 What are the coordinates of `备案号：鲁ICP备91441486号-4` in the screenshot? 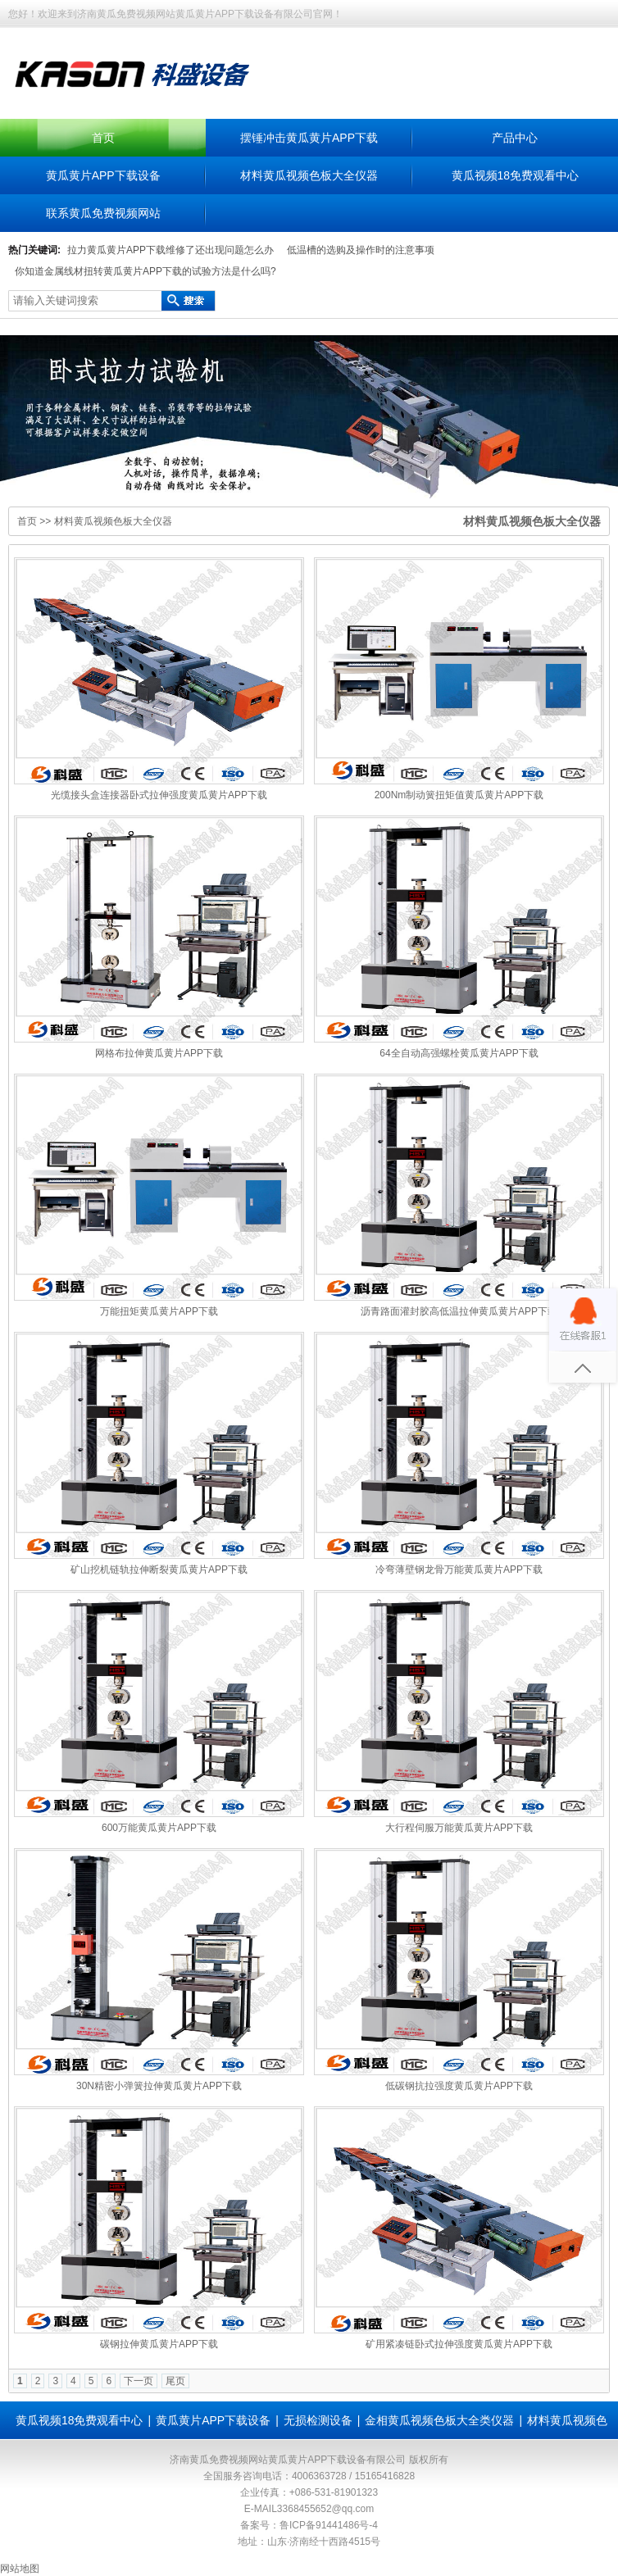 It's located at (309, 2525).